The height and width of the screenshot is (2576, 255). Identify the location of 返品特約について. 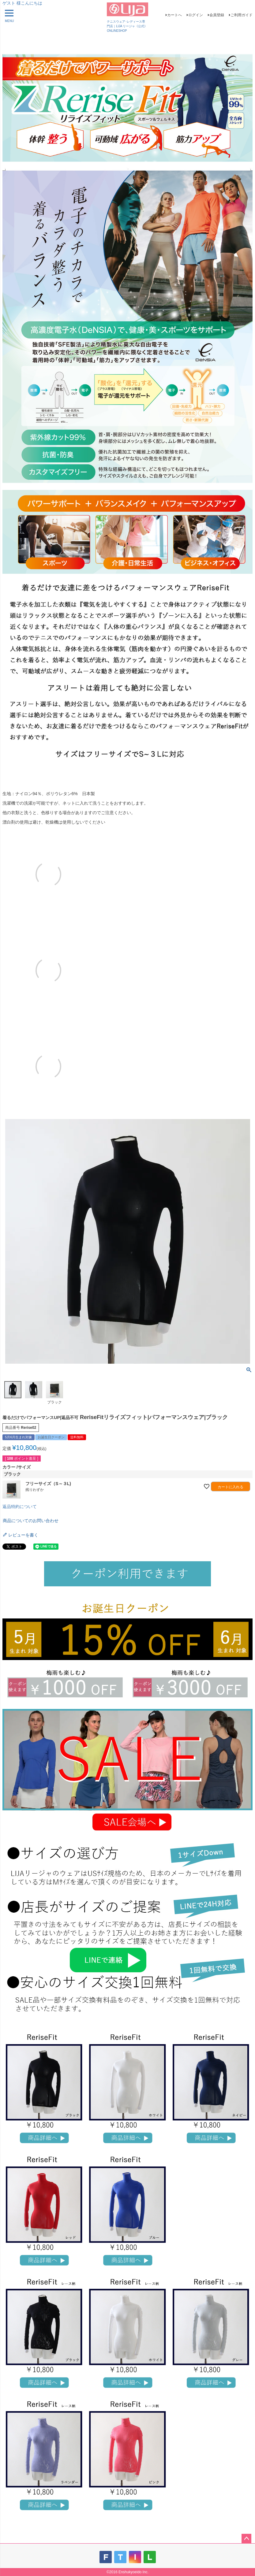
(19, 1506).